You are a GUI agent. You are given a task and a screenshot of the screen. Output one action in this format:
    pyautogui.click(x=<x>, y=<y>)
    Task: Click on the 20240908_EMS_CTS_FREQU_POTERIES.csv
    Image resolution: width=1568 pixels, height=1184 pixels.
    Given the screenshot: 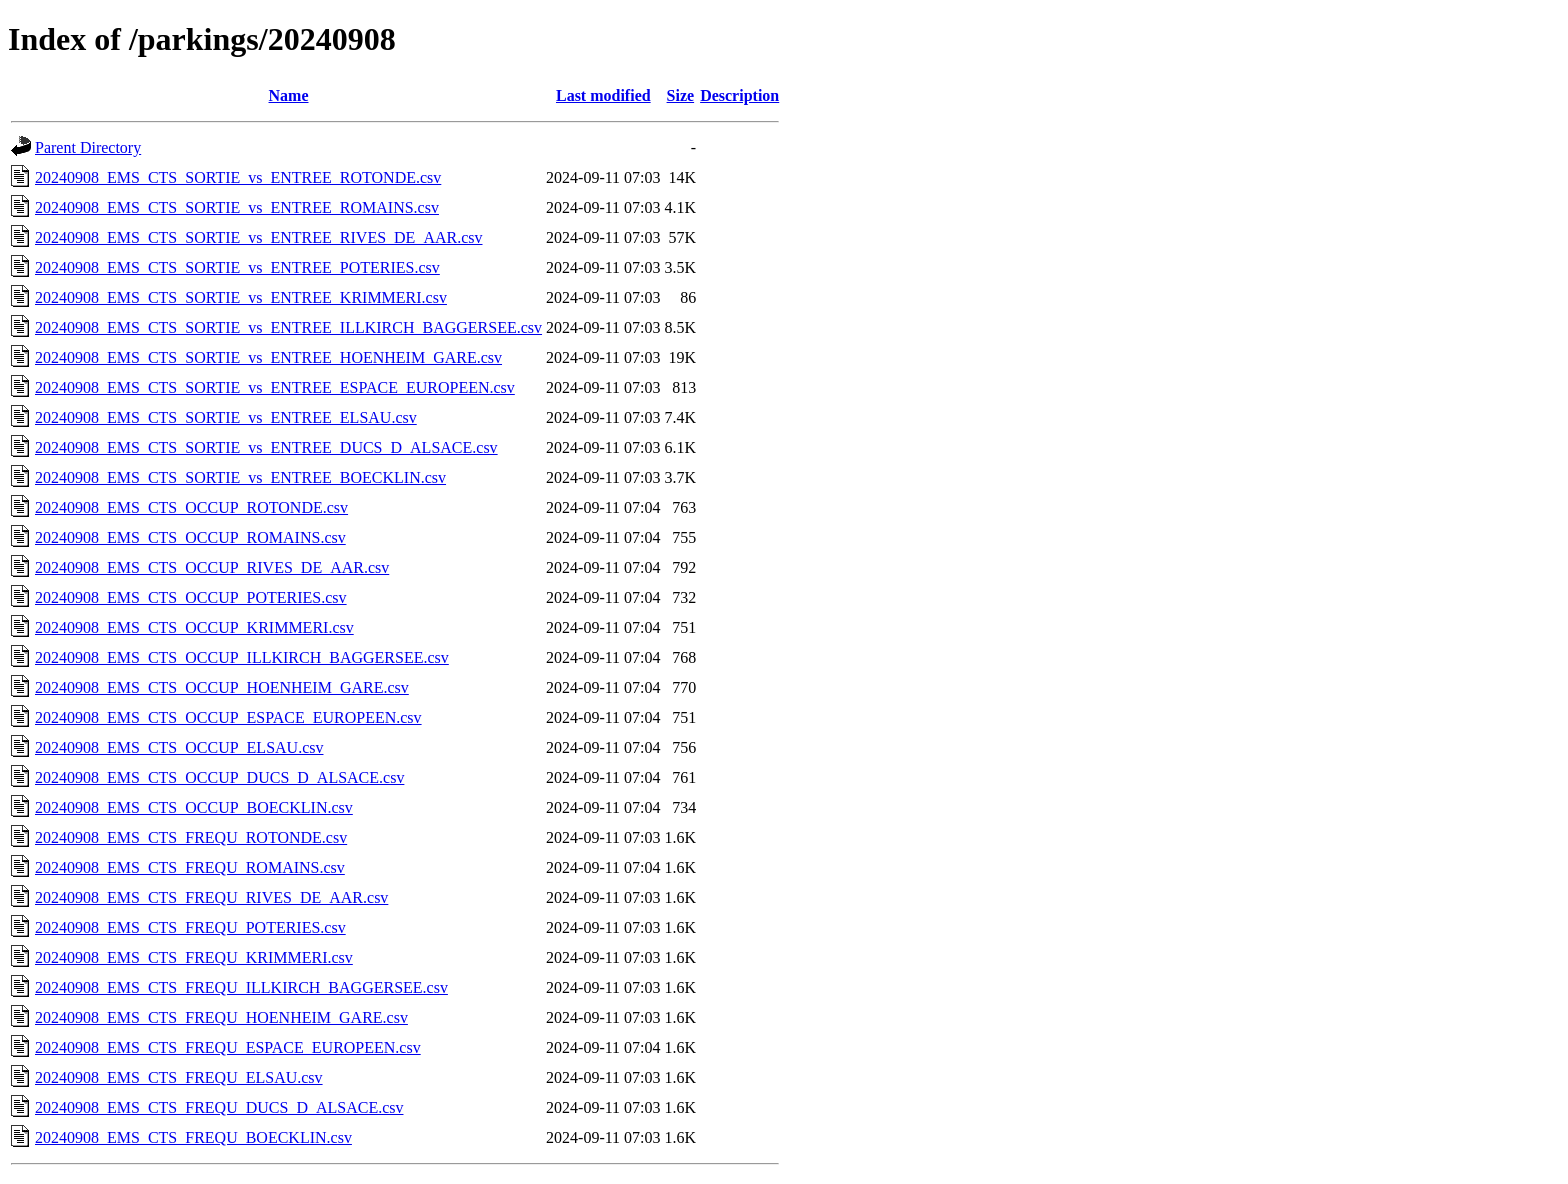 What is the action you would take?
    pyautogui.click(x=190, y=927)
    